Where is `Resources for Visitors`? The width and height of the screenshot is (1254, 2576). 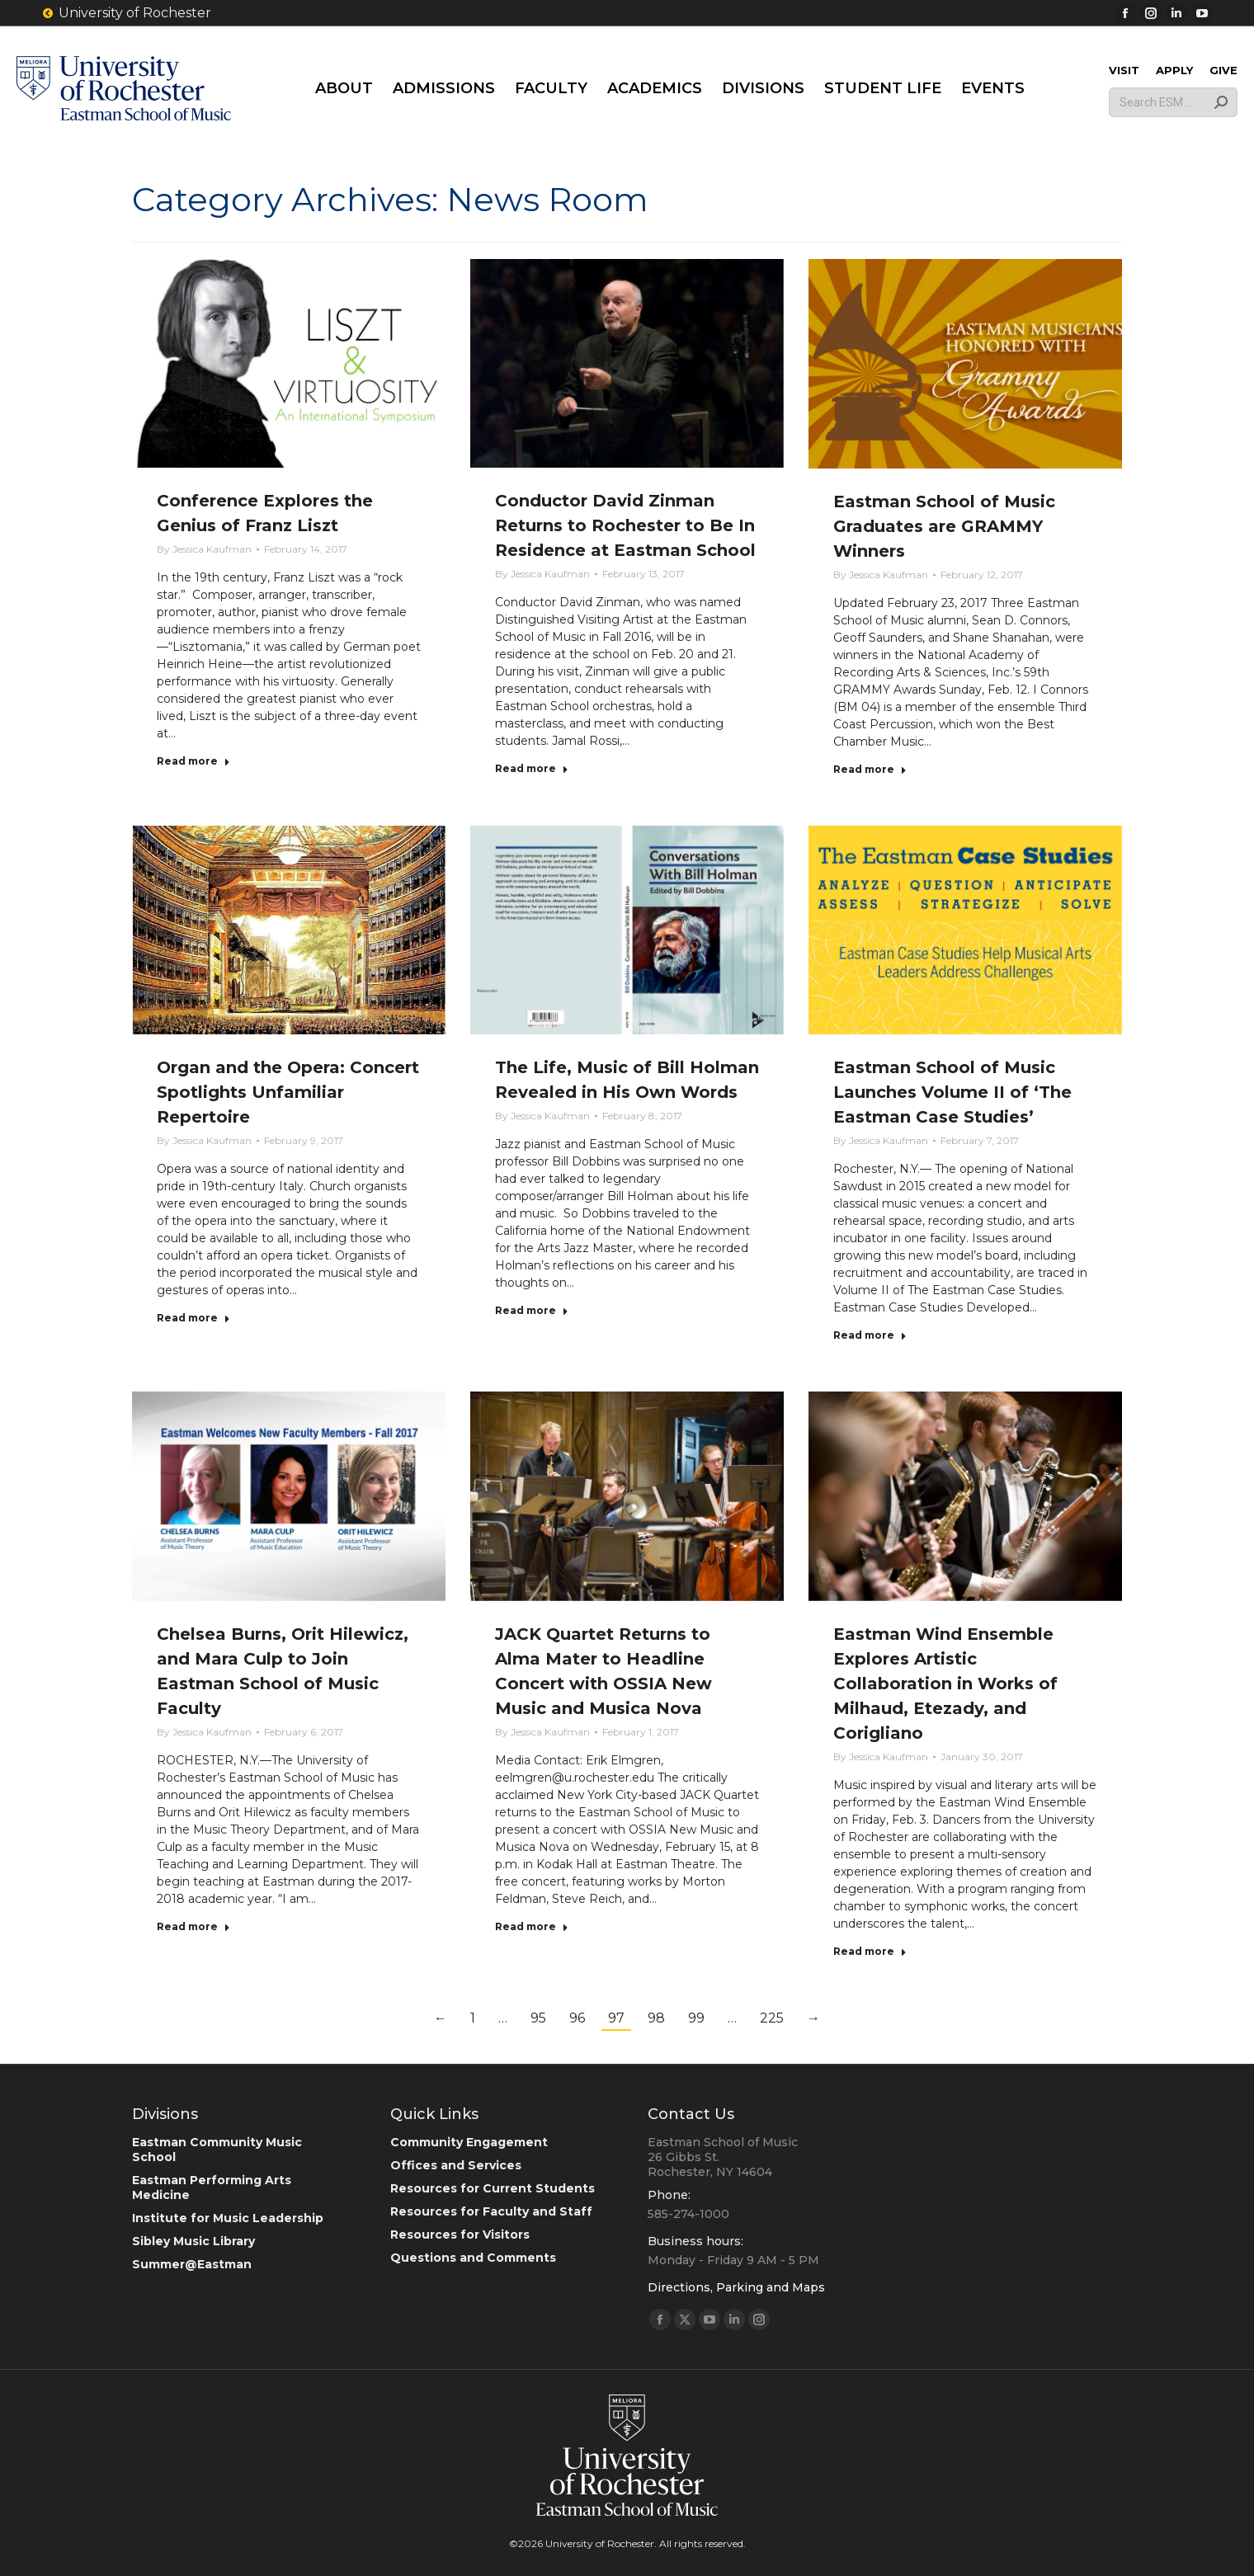
Resources for Visitors is located at coordinates (460, 2234).